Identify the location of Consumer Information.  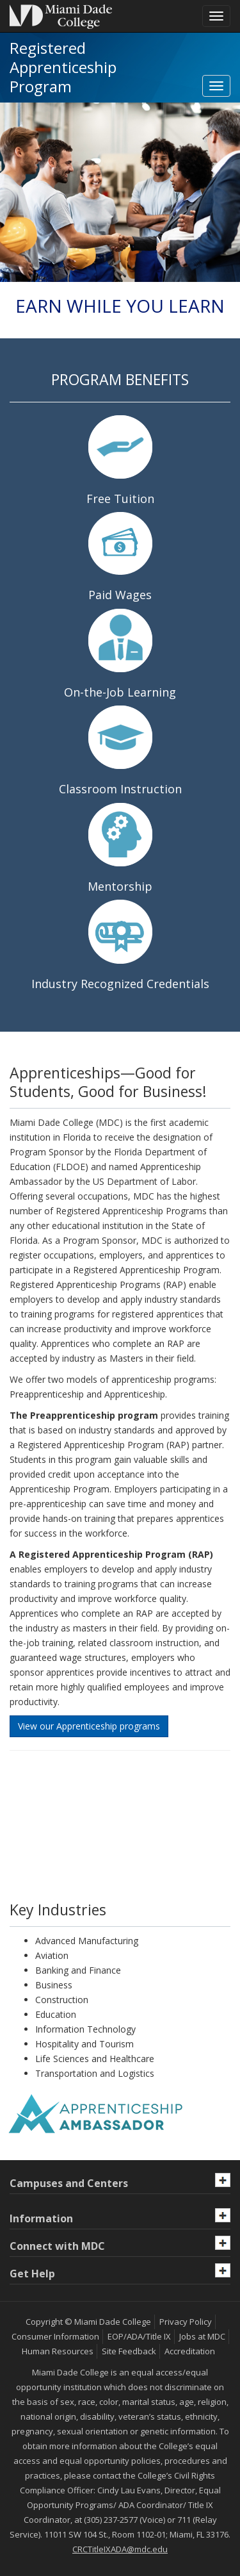
(55, 2336).